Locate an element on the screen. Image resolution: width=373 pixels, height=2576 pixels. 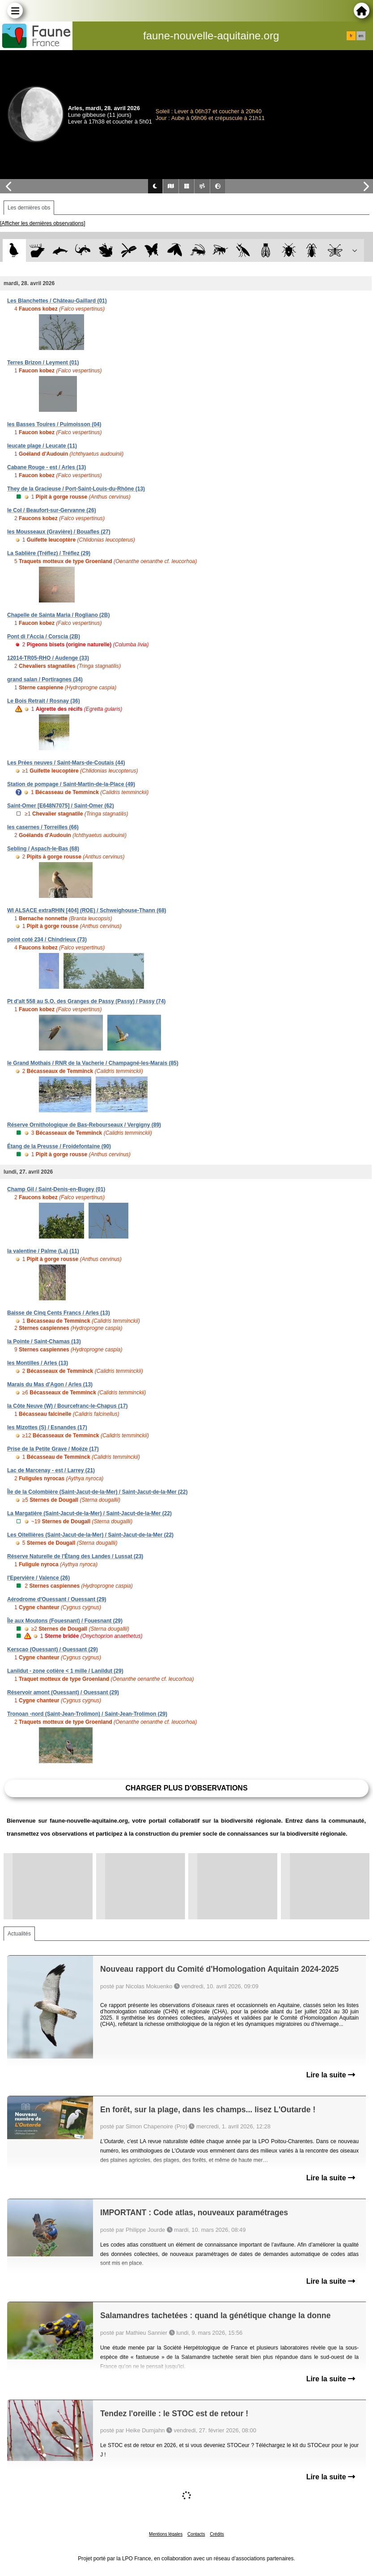
en is located at coordinates (361, 36).